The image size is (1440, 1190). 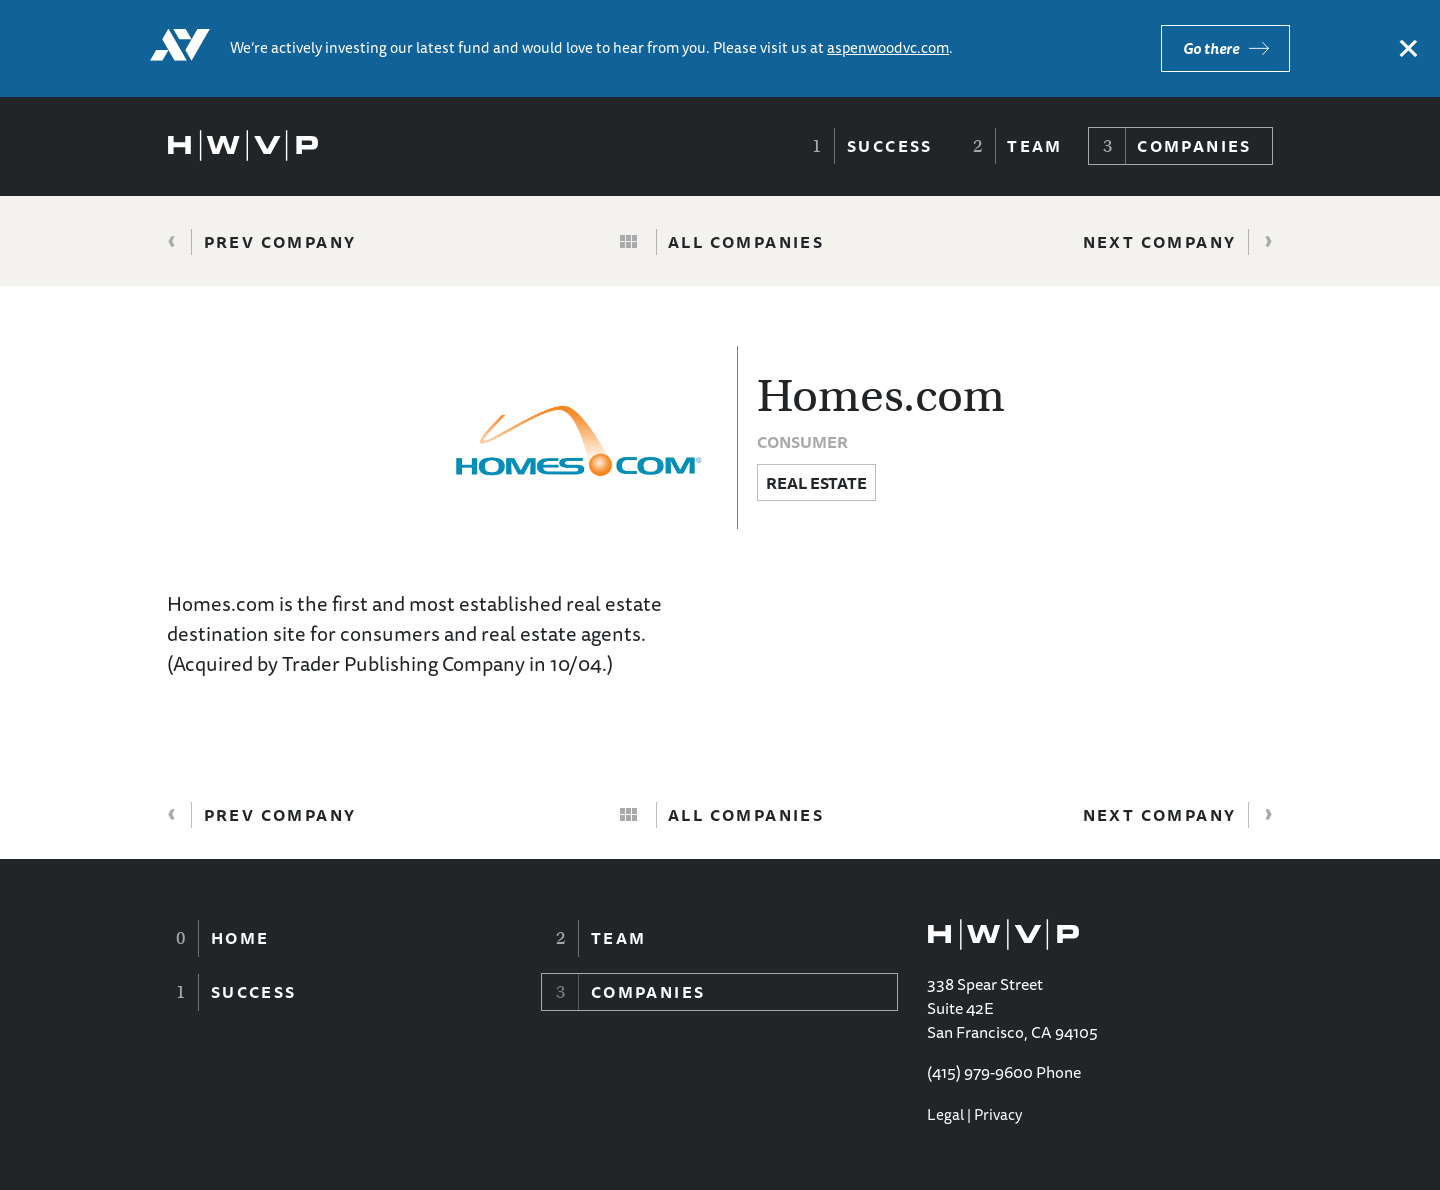 What do you see at coordinates (1211, 48) in the screenshot?
I see `Go there` at bounding box center [1211, 48].